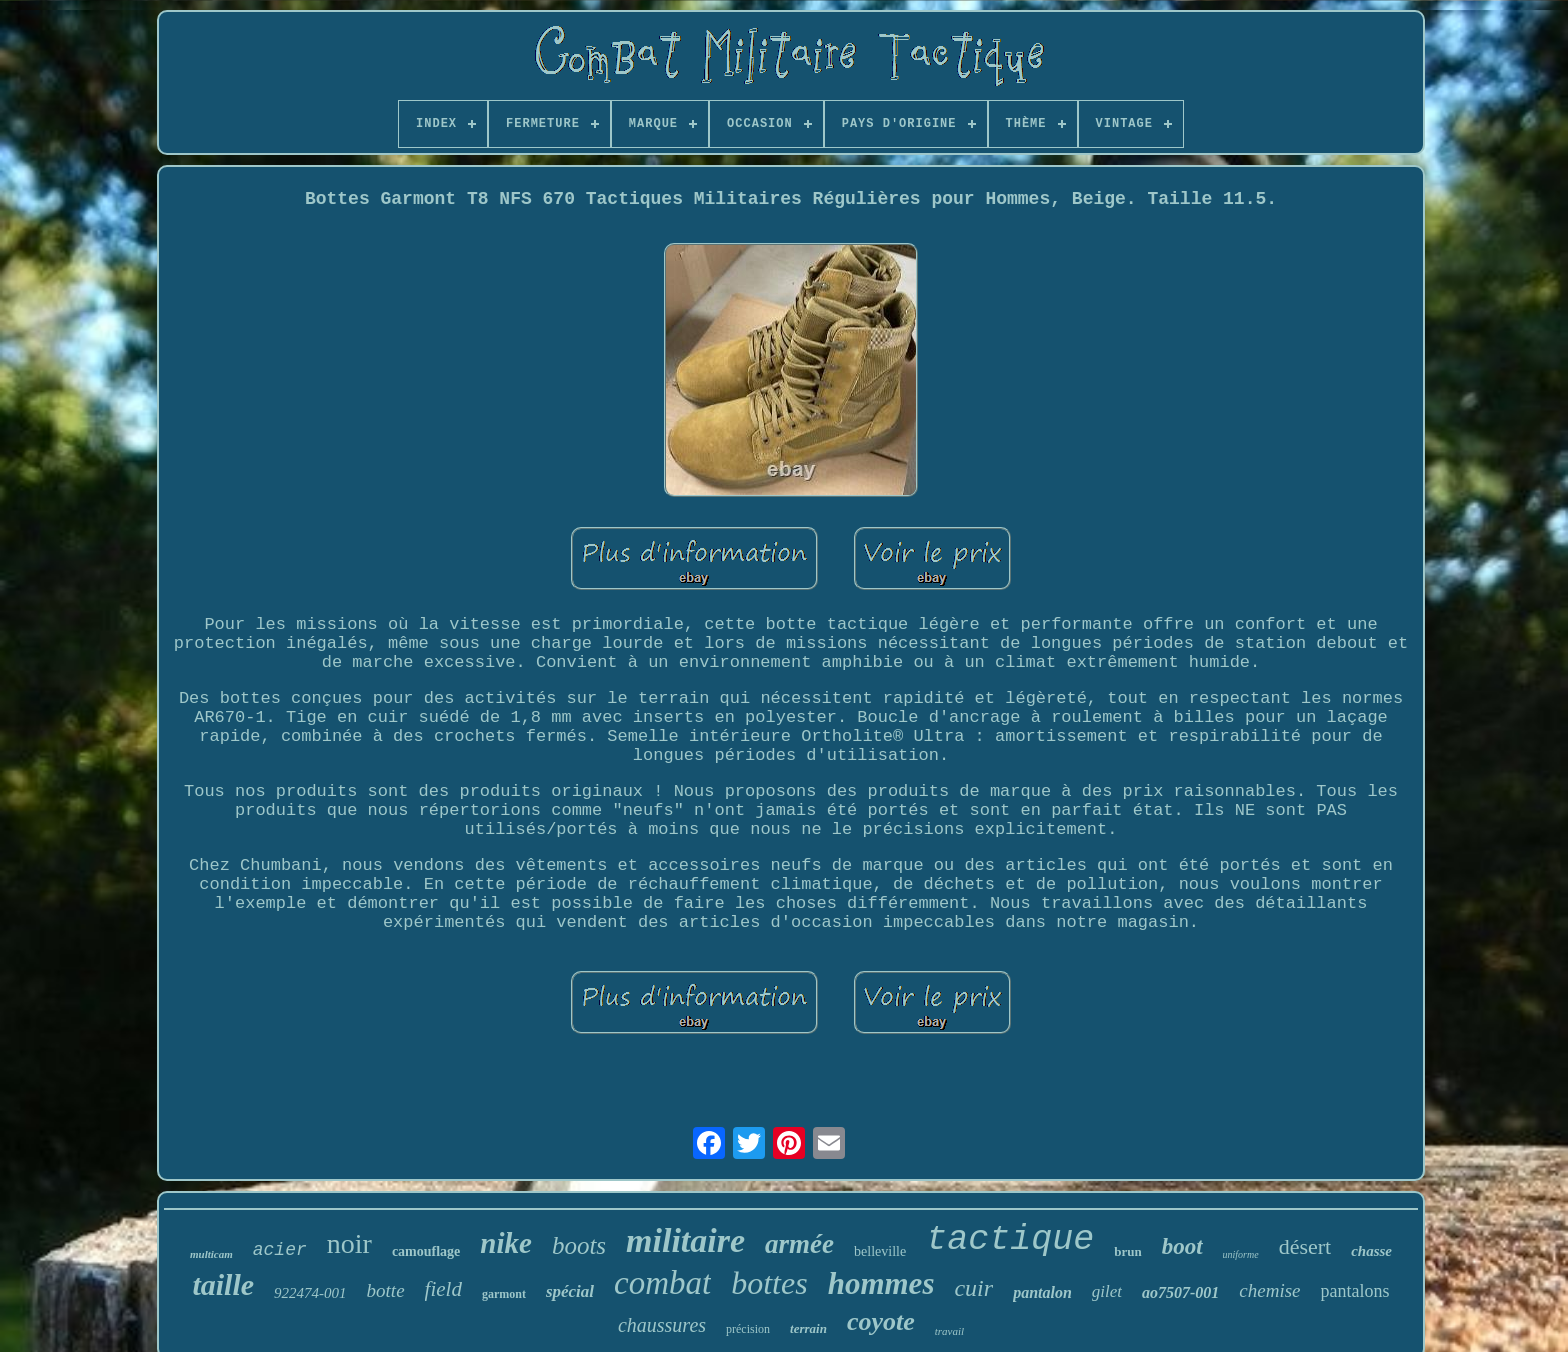 The image size is (1568, 1352). What do you see at coordinates (349, 1243) in the screenshot?
I see `noir` at bounding box center [349, 1243].